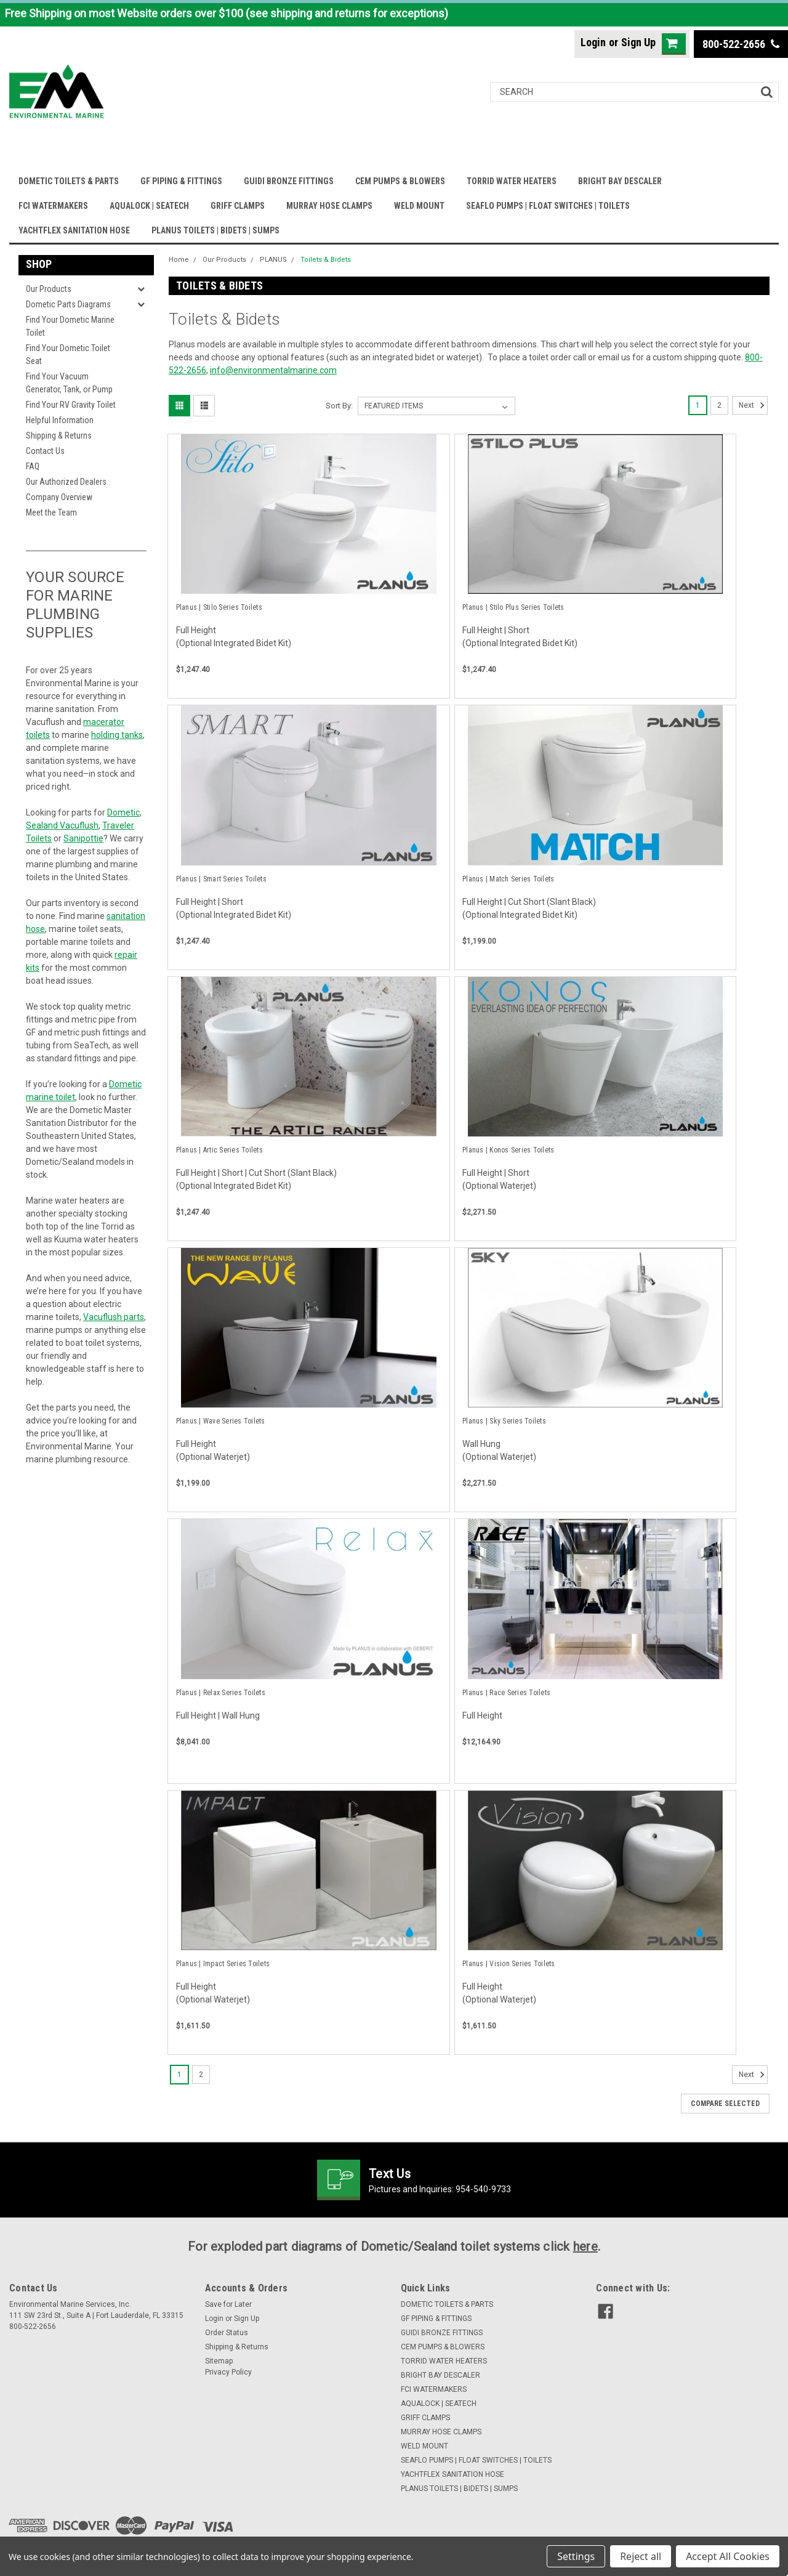 This screenshot has width=788, height=2576. I want to click on Home, so click(179, 260).